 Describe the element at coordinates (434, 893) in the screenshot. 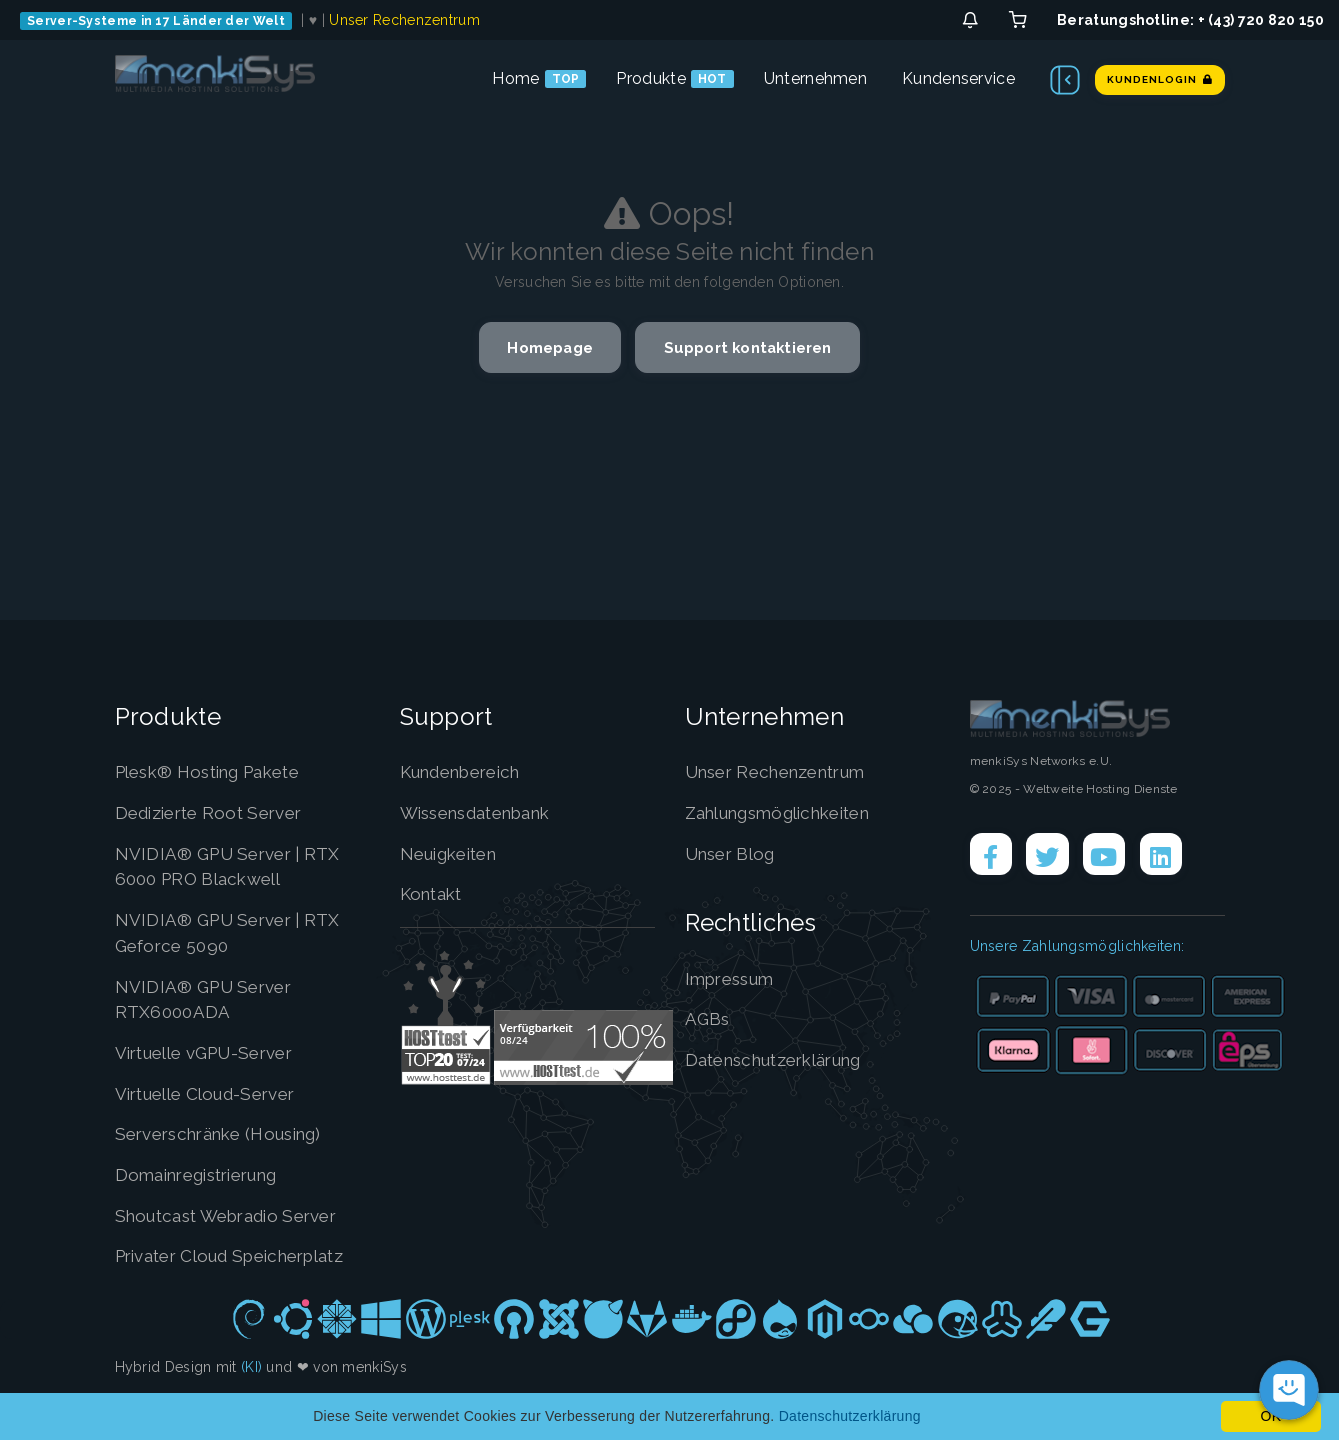

I see `Kontakt` at that location.